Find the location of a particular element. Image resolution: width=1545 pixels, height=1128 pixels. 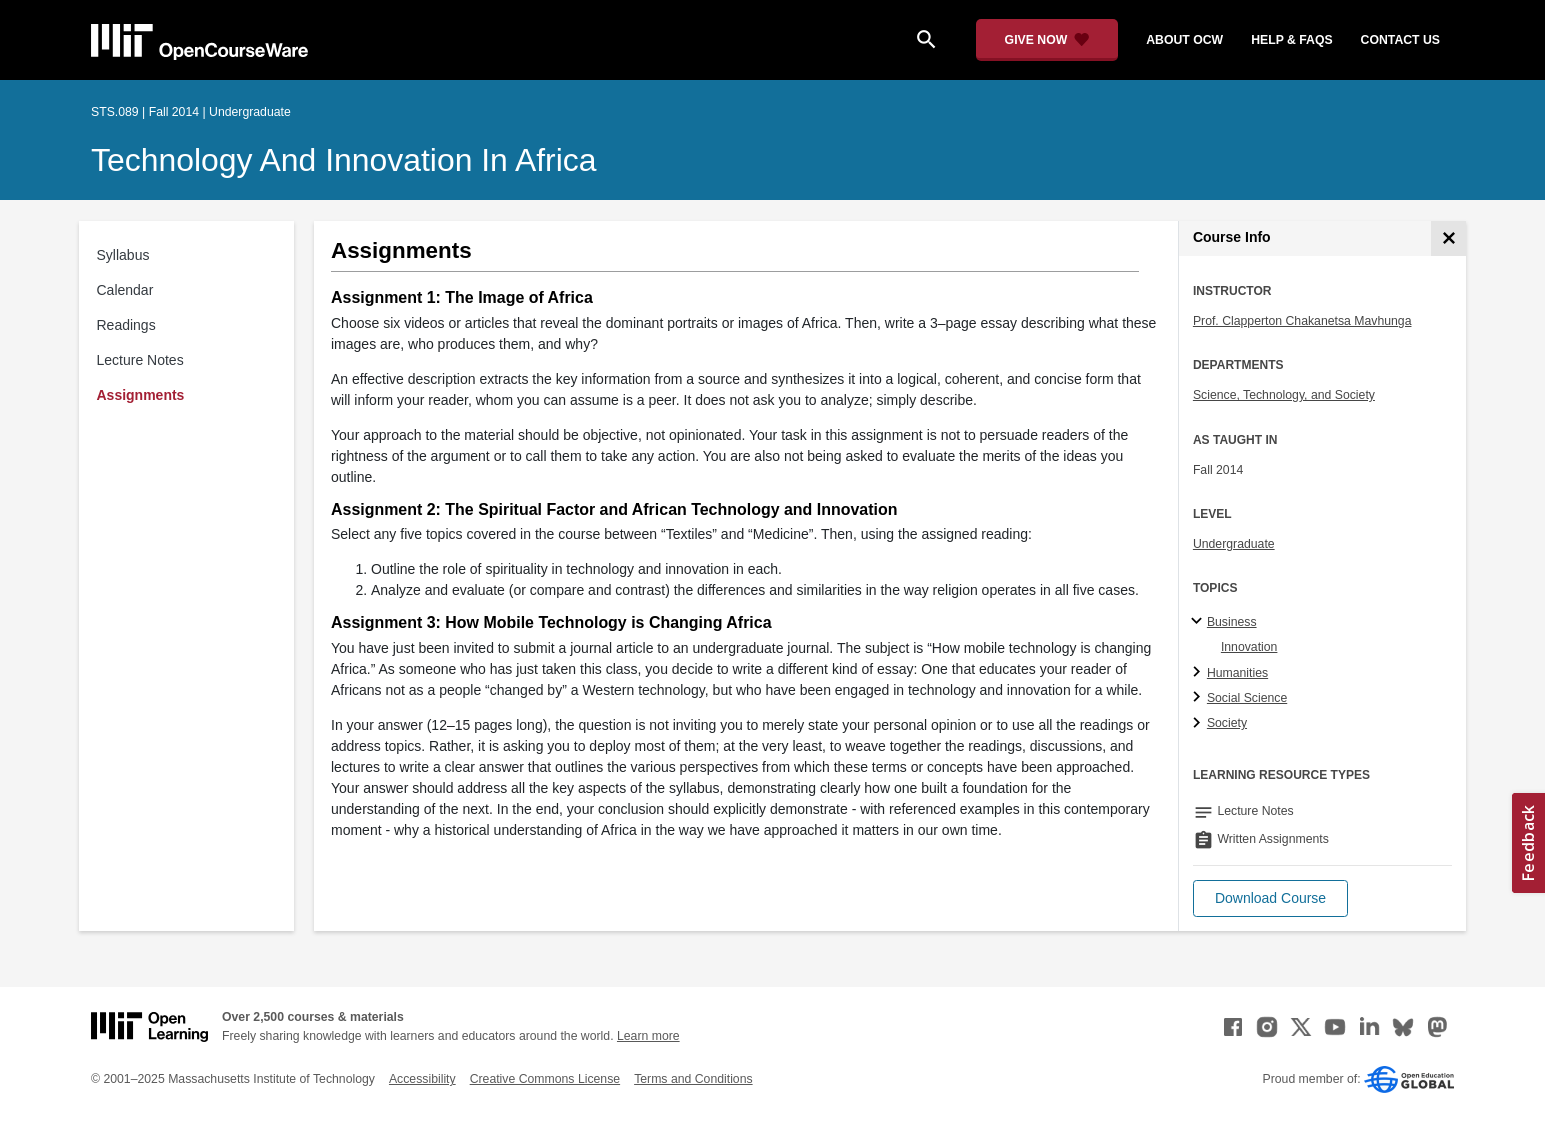

Innovation is located at coordinates (1249, 647).